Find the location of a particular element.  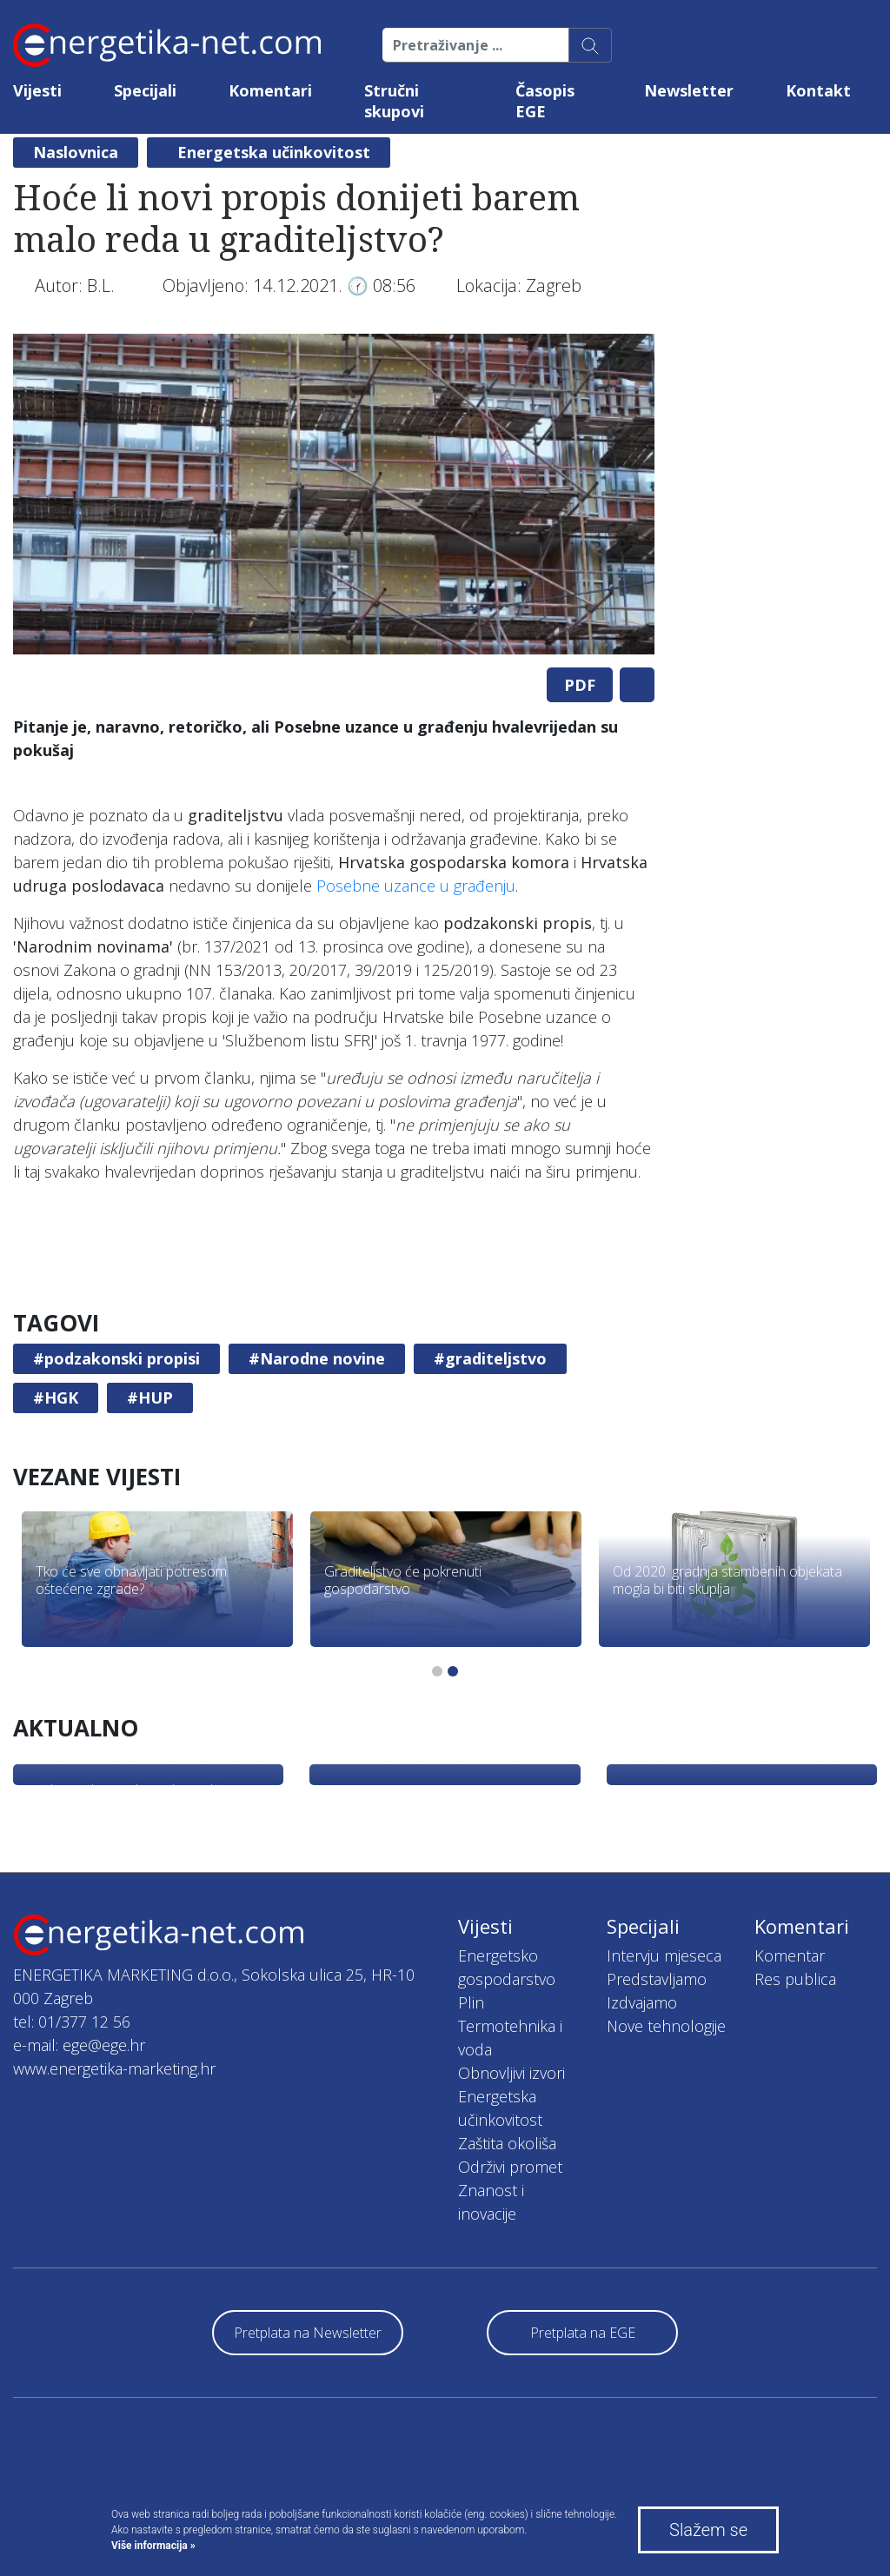

www.energetika-marketing.hr is located at coordinates (114, 2068).